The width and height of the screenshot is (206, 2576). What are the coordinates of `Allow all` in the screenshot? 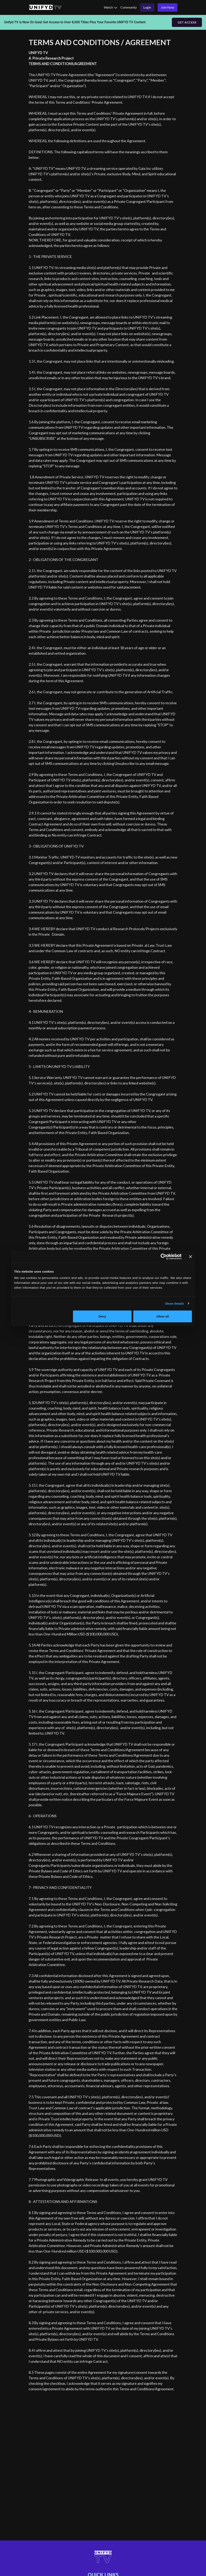 It's located at (162, 1316).